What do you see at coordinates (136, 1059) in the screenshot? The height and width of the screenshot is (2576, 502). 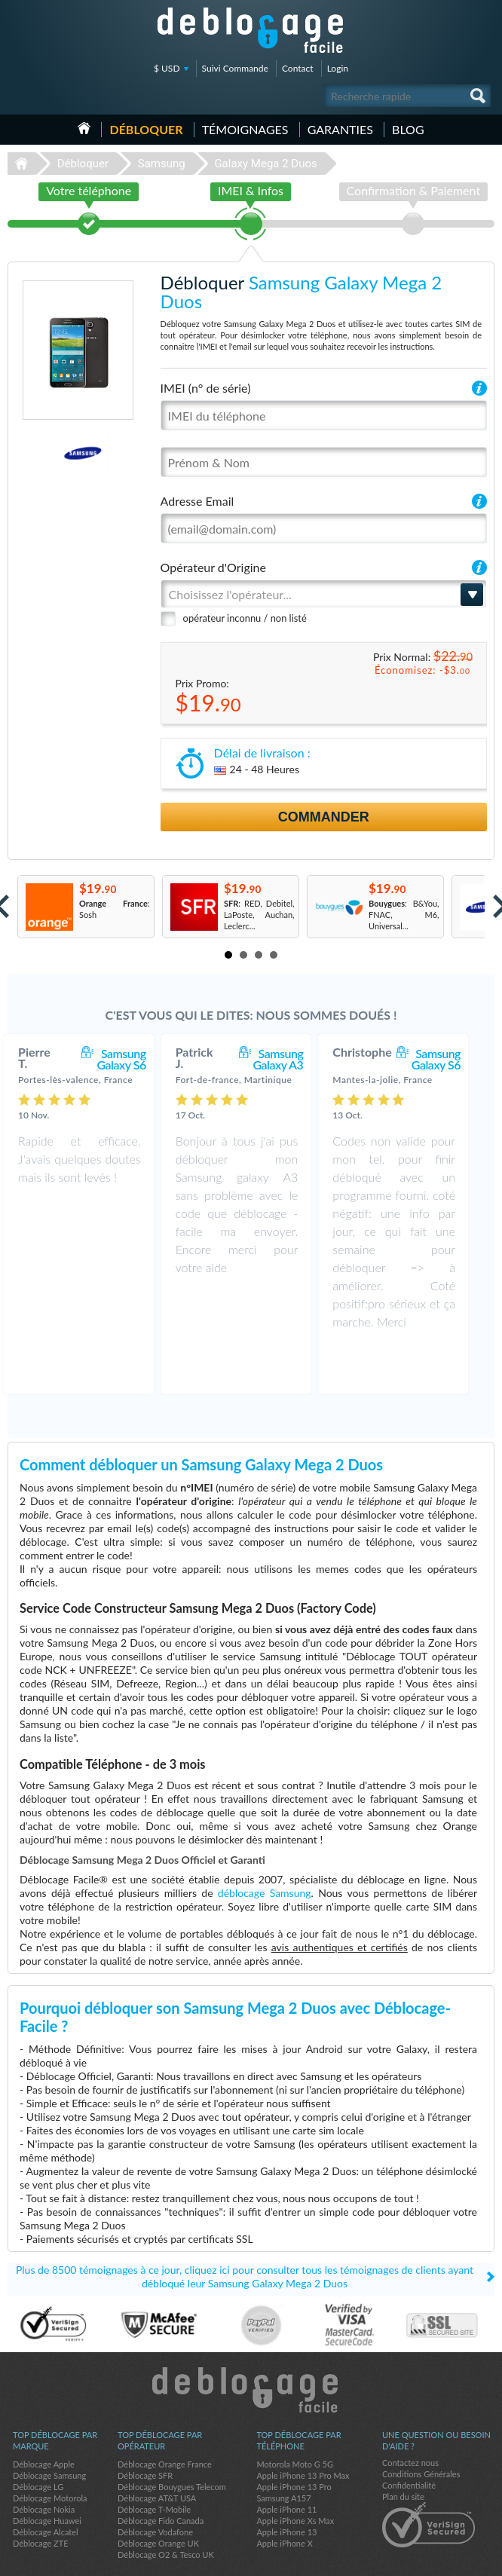 I see `Samsung Galaxy S6` at bounding box center [136, 1059].